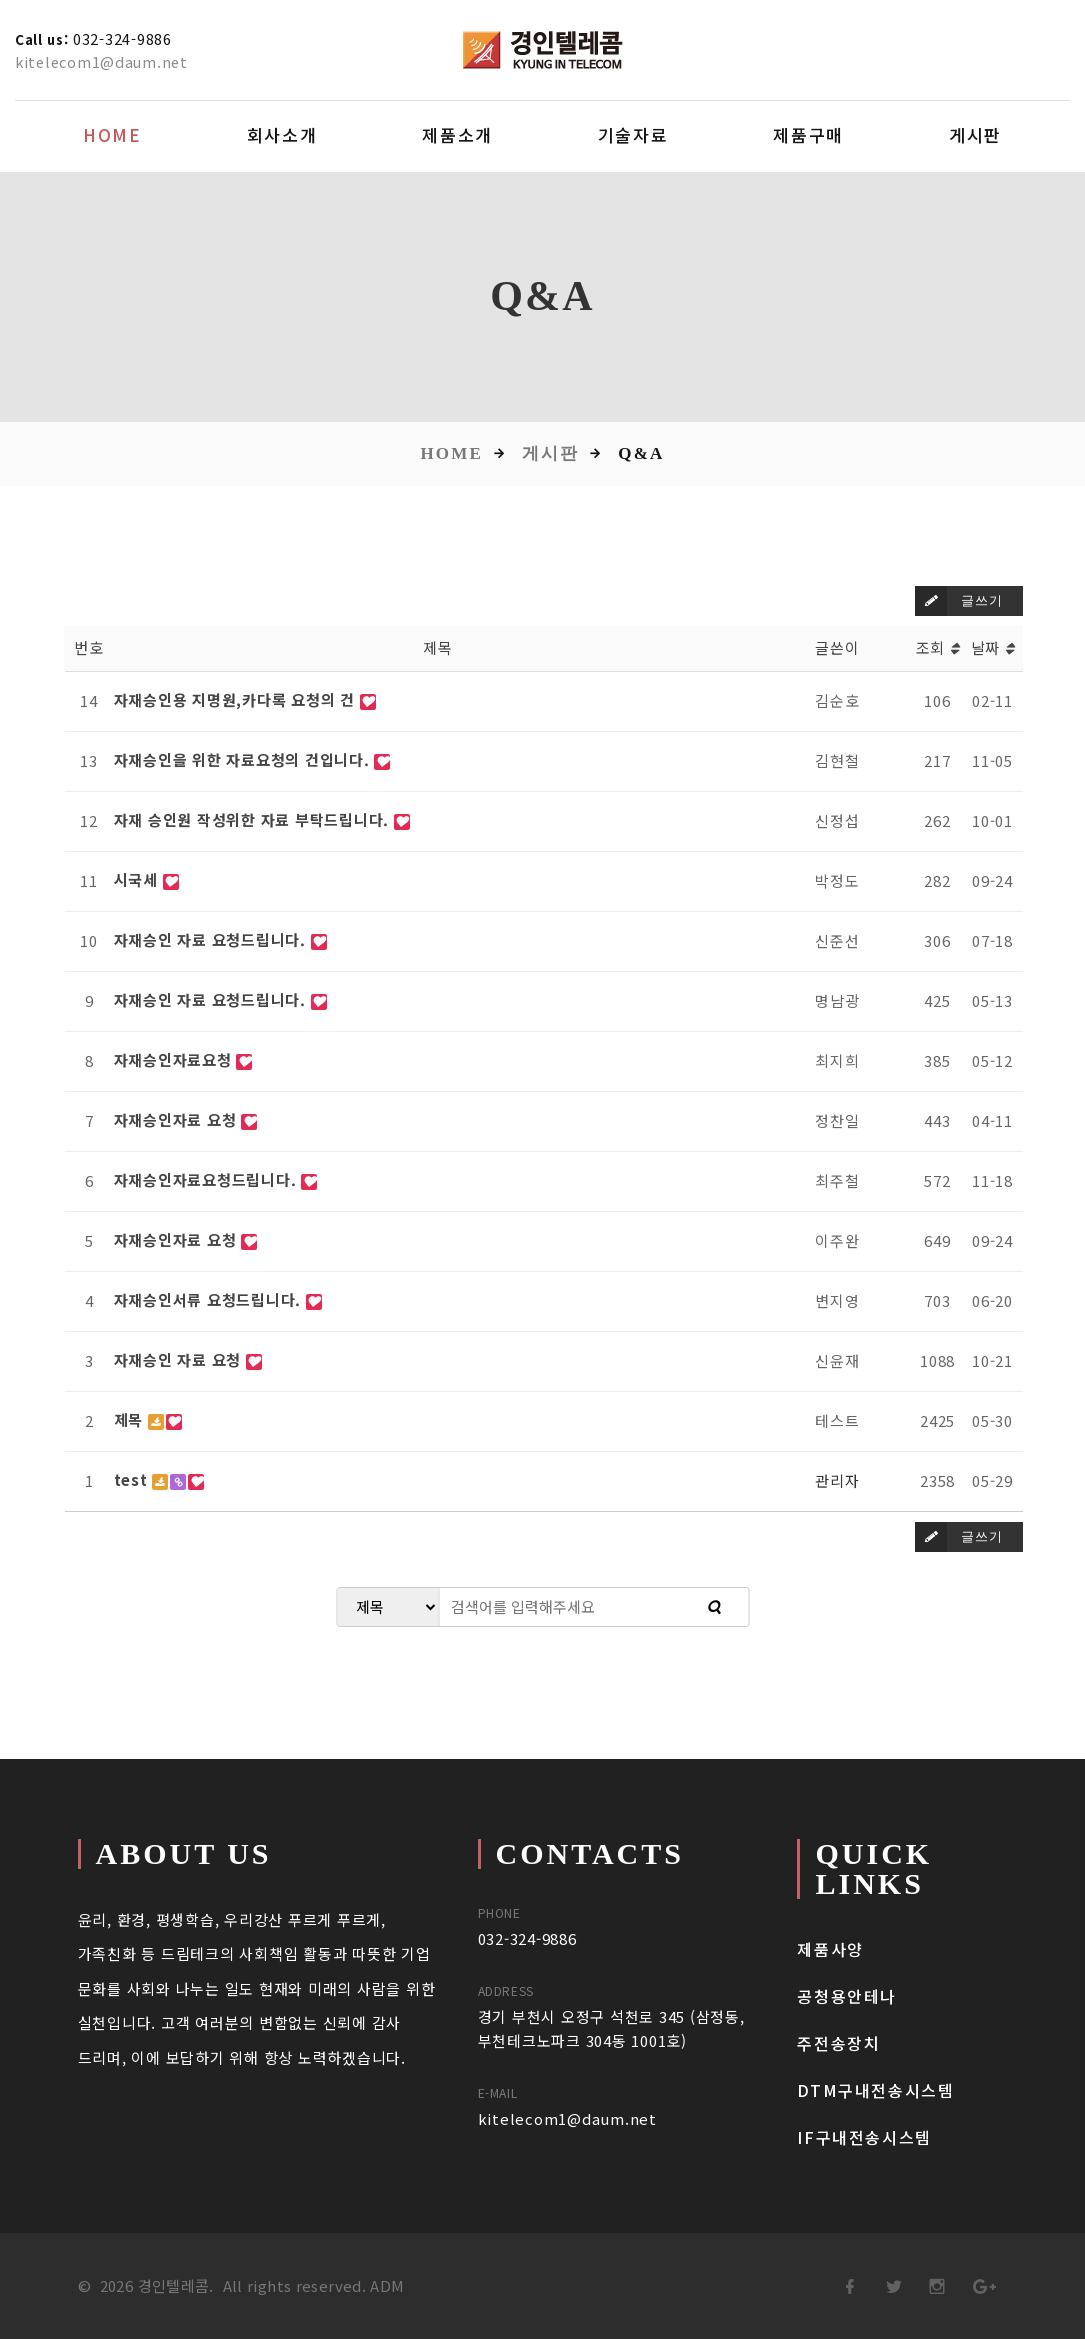 The height and width of the screenshot is (2339, 1085). What do you see at coordinates (633, 135) in the screenshot?
I see `기술자료` at bounding box center [633, 135].